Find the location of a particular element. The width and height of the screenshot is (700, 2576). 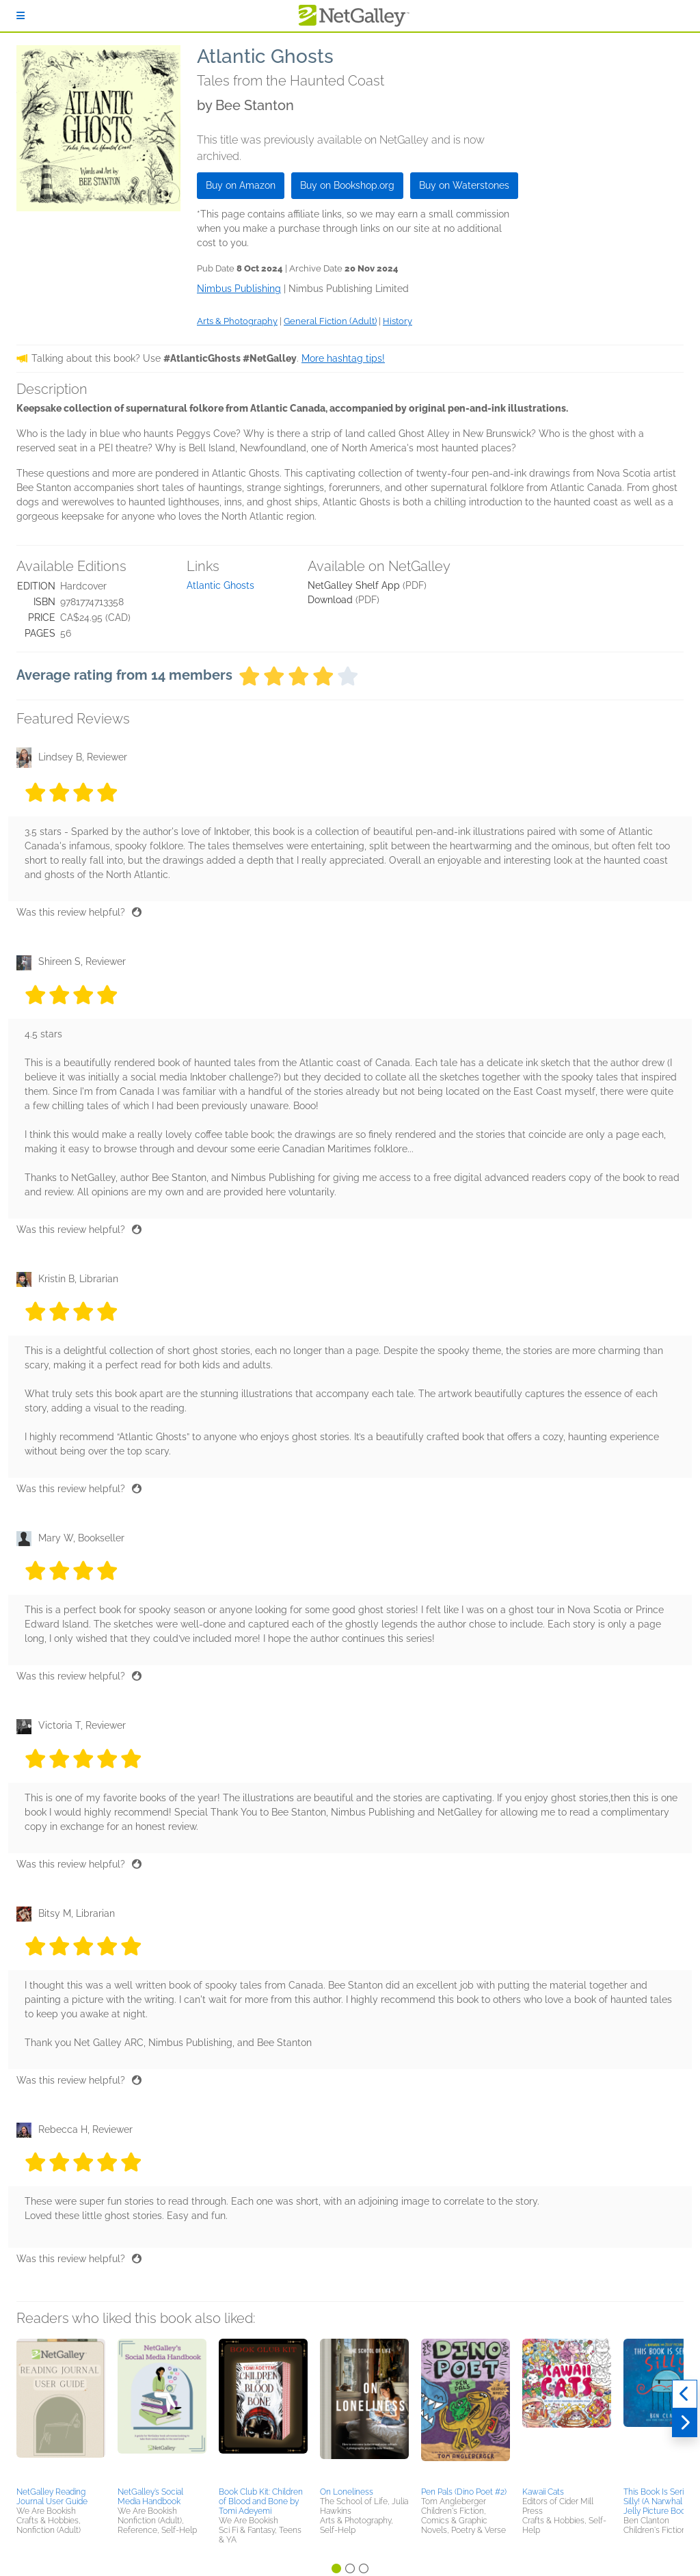

Buy on Waterstones is located at coordinates (464, 185).